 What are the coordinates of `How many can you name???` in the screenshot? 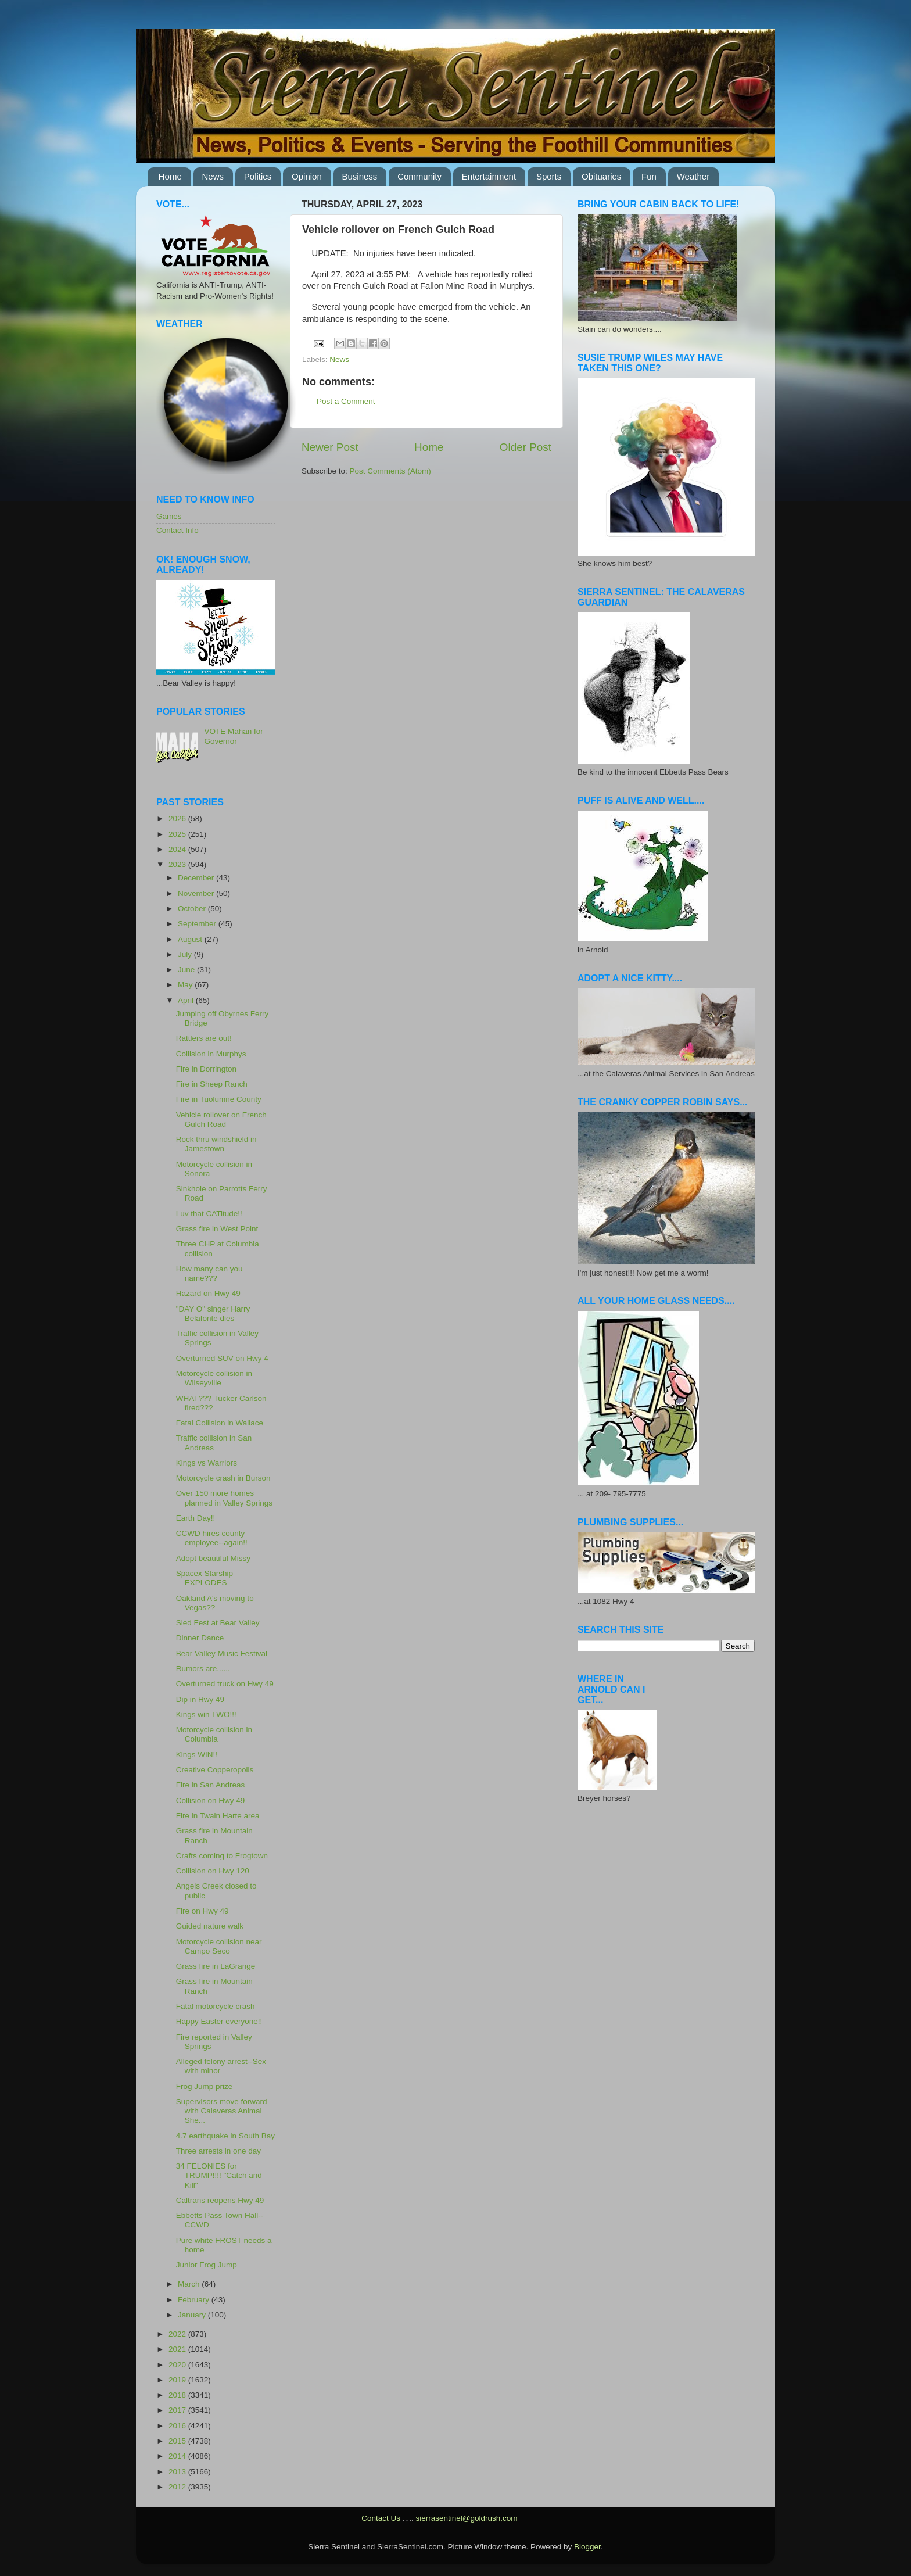 It's located at (209, 1273).